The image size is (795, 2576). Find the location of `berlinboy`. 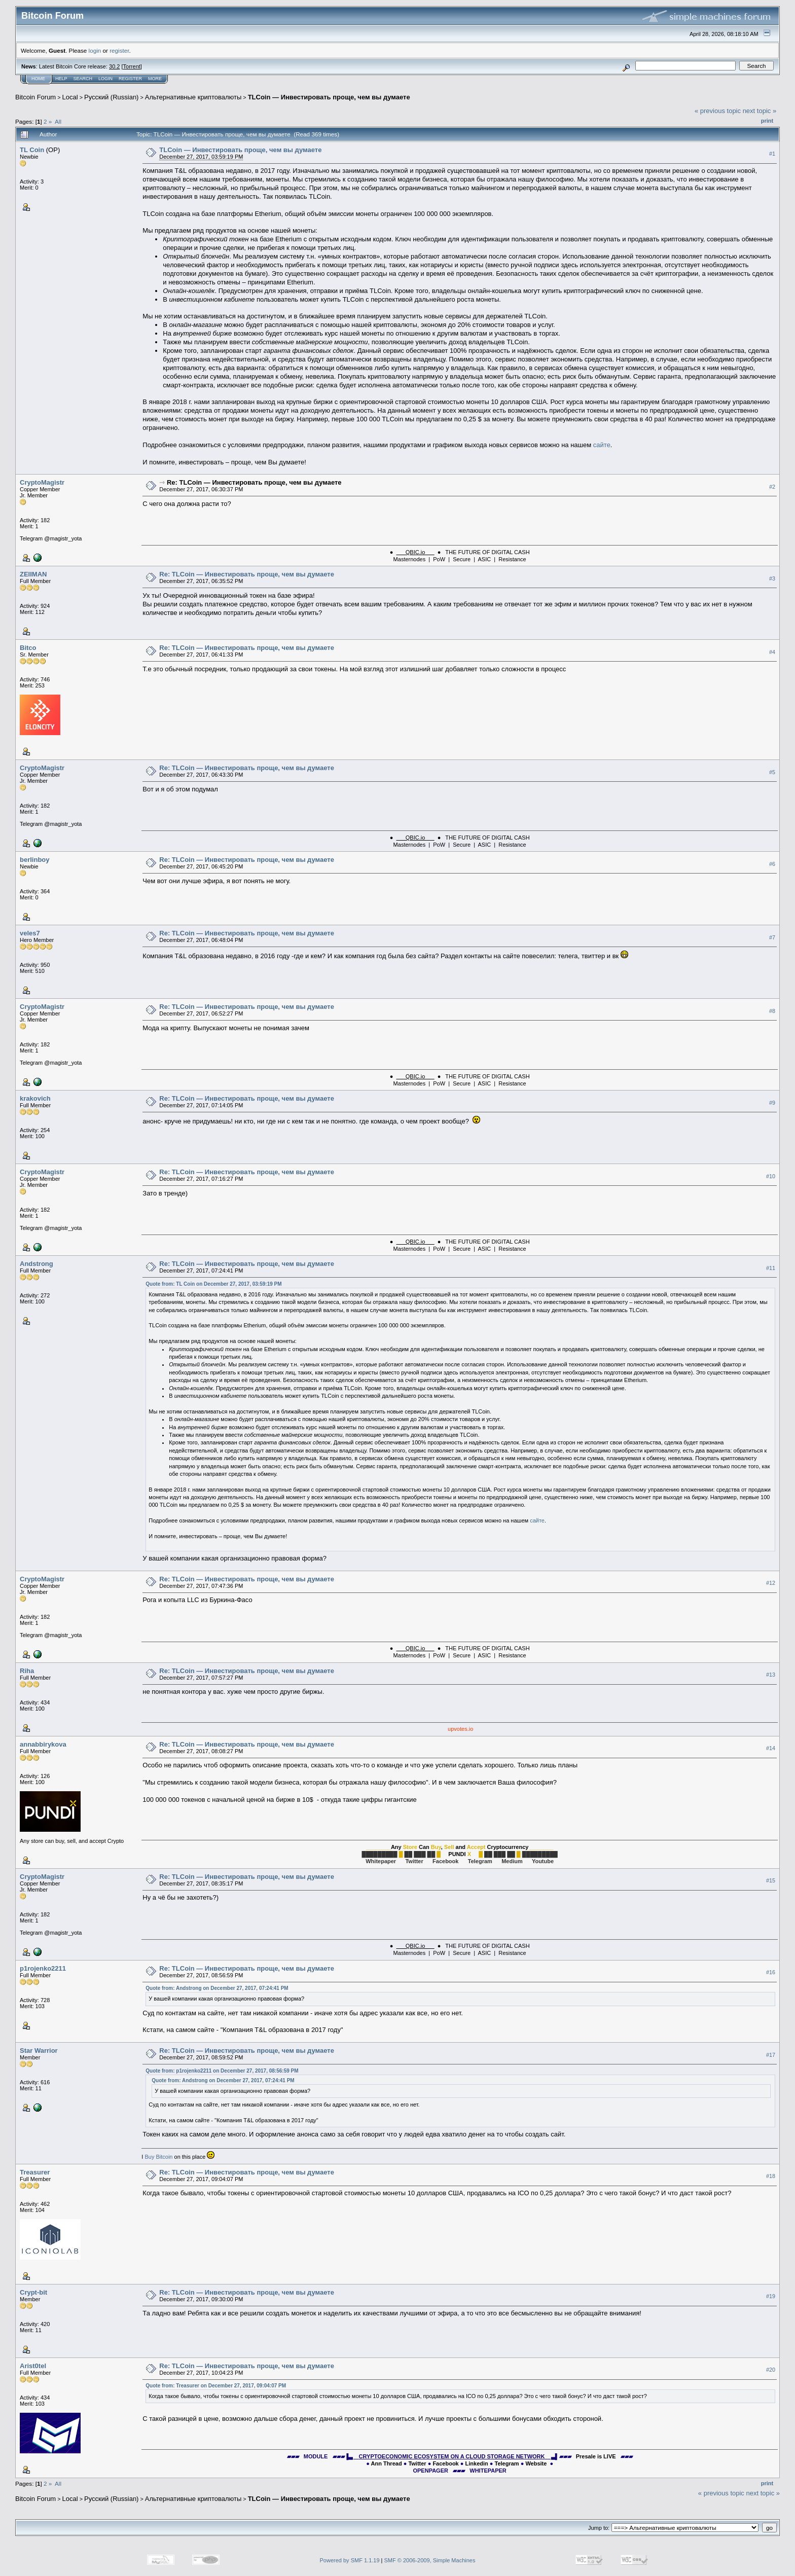

berlinboy is located at coordinates (35, 859).